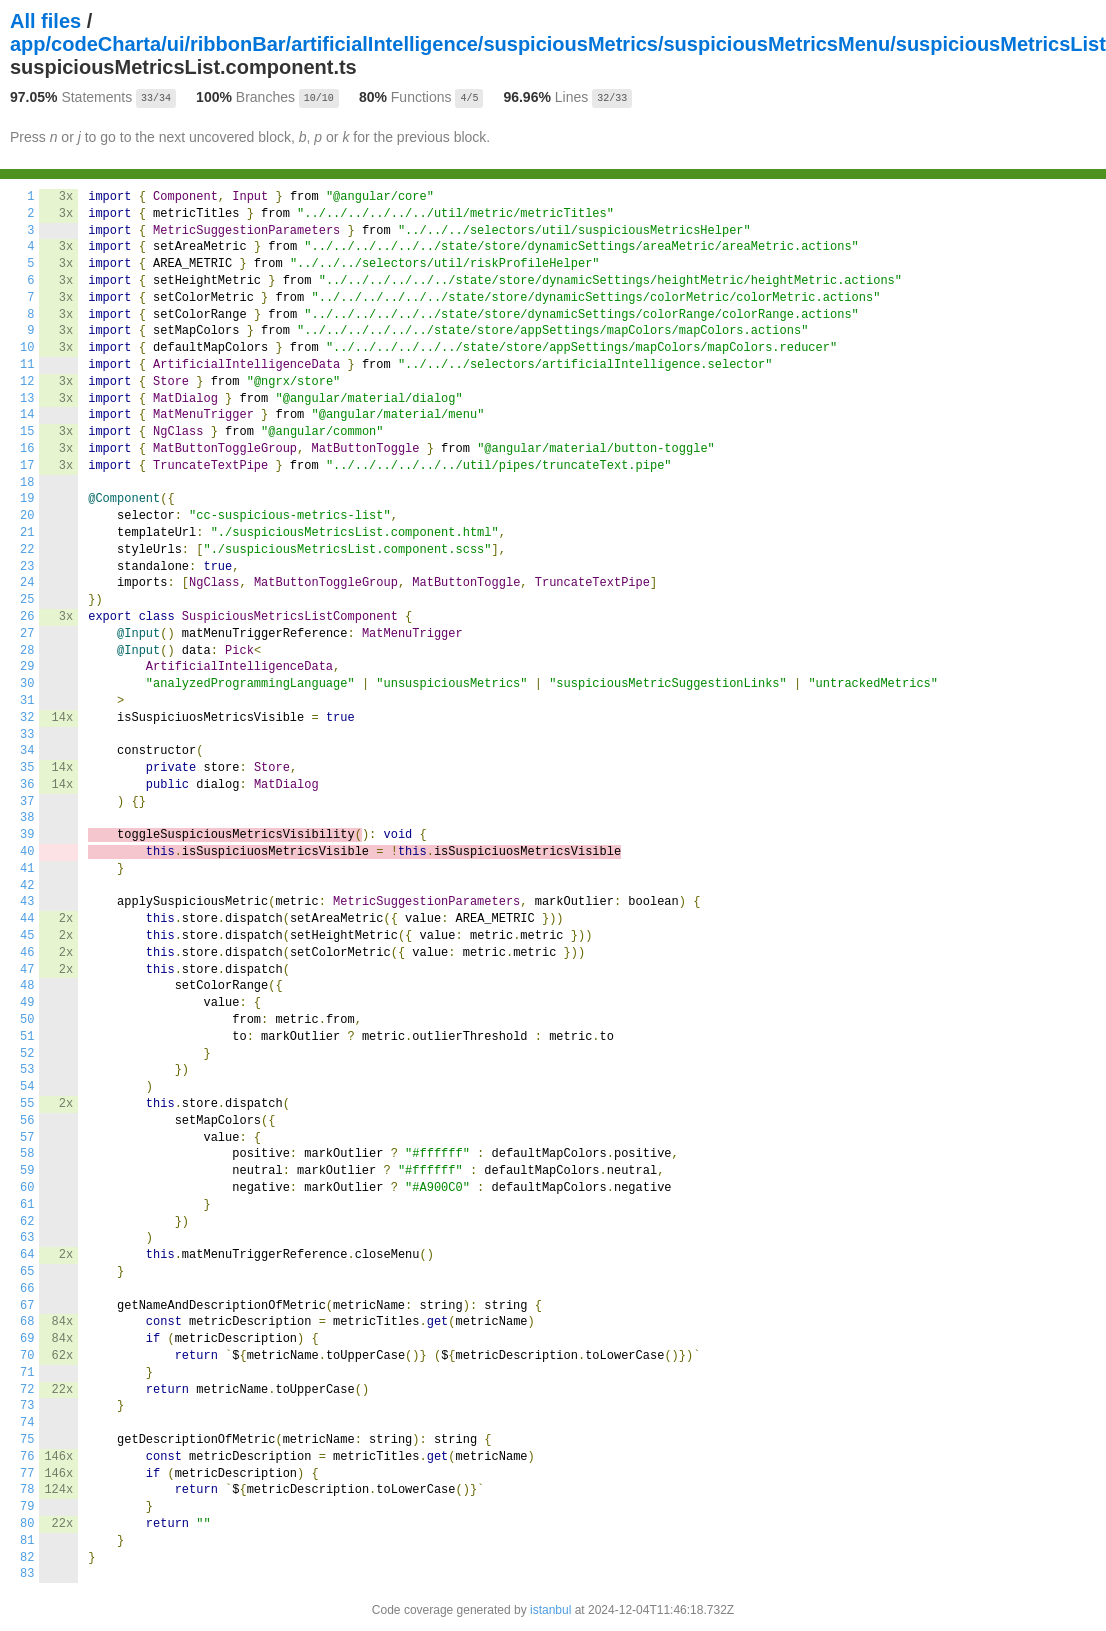 This screenshot has width=1106, height=1631. I want to click on 79, so click(27, 1507).